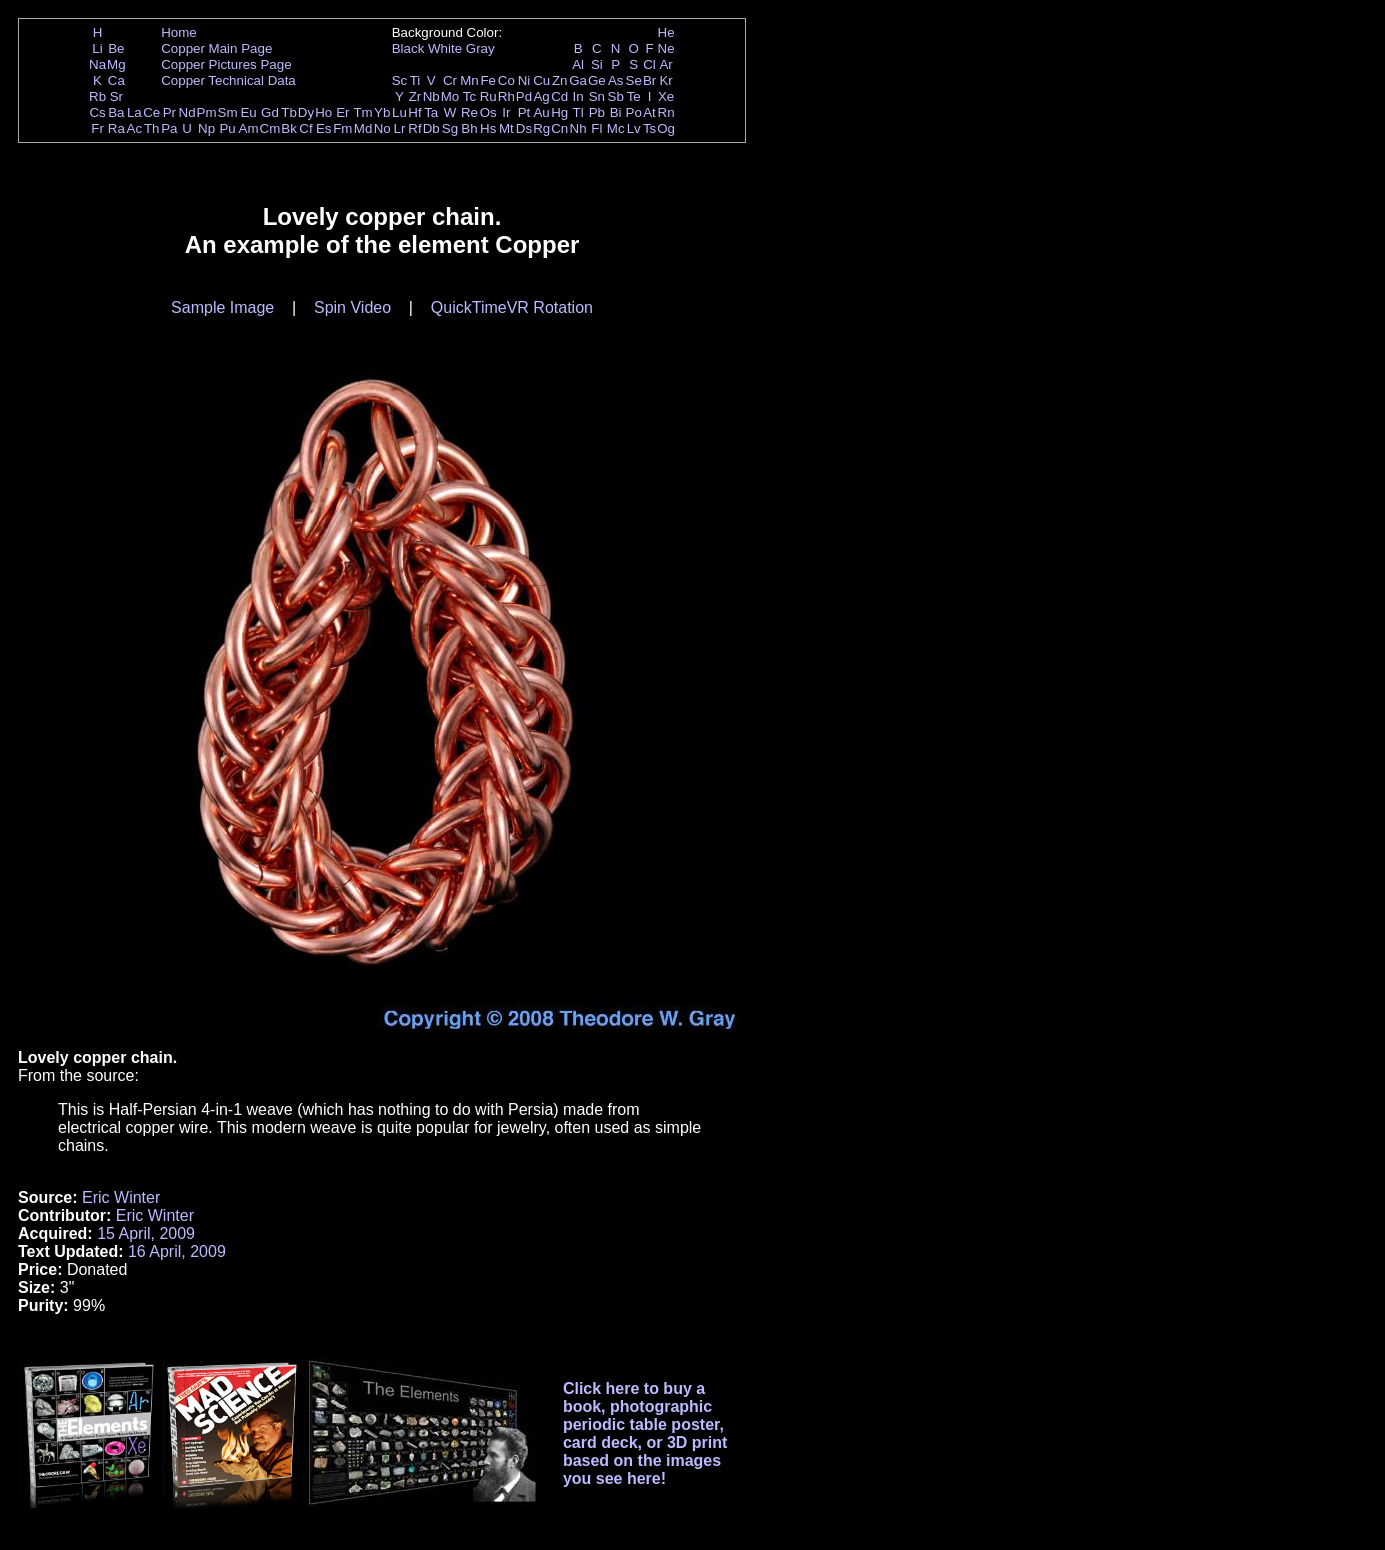  Describe the element at coordinates (649, 128) in the screenshot. I see `Ts` at that location.